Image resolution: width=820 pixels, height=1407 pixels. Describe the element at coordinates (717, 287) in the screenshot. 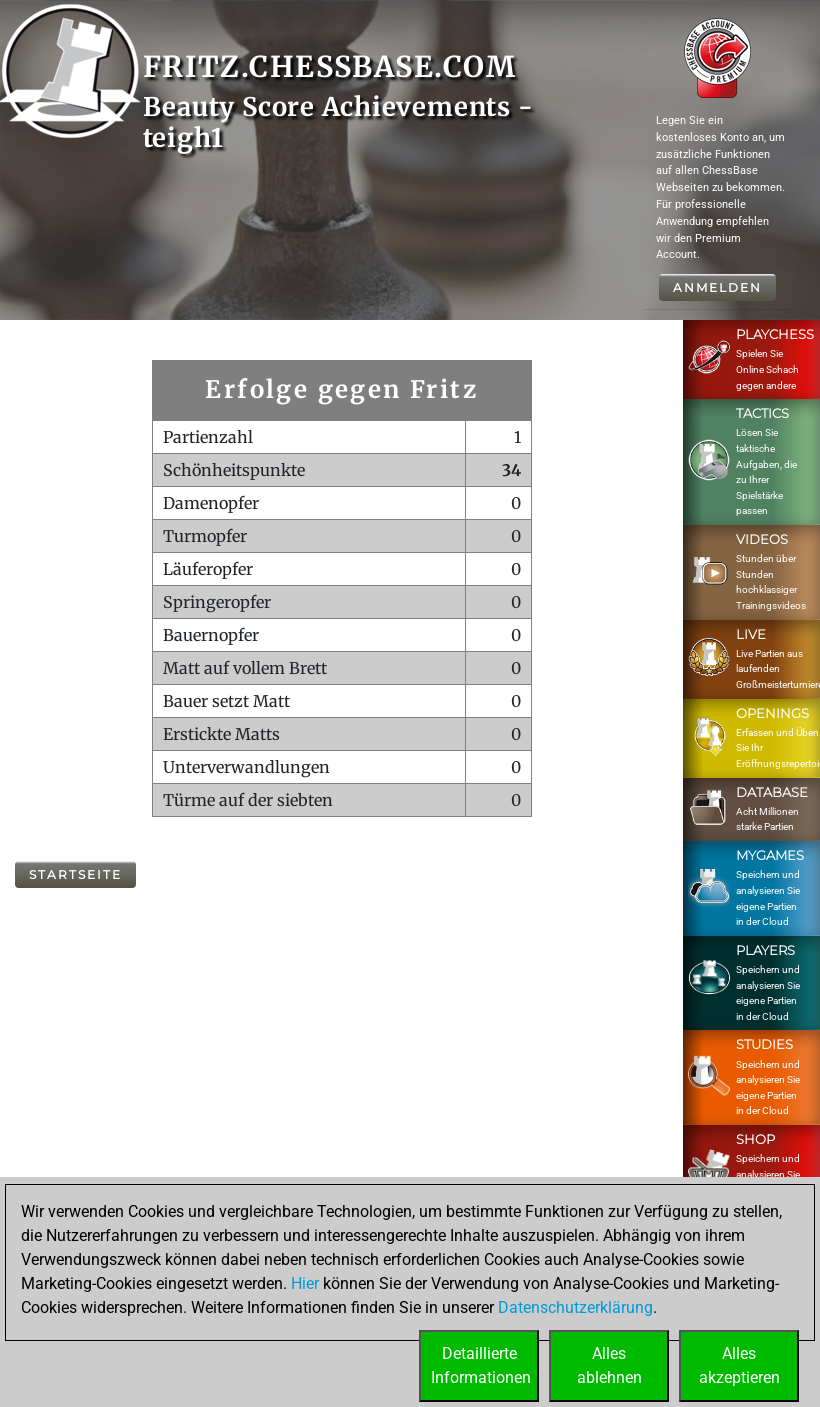

I see `Anmelden` at that location.